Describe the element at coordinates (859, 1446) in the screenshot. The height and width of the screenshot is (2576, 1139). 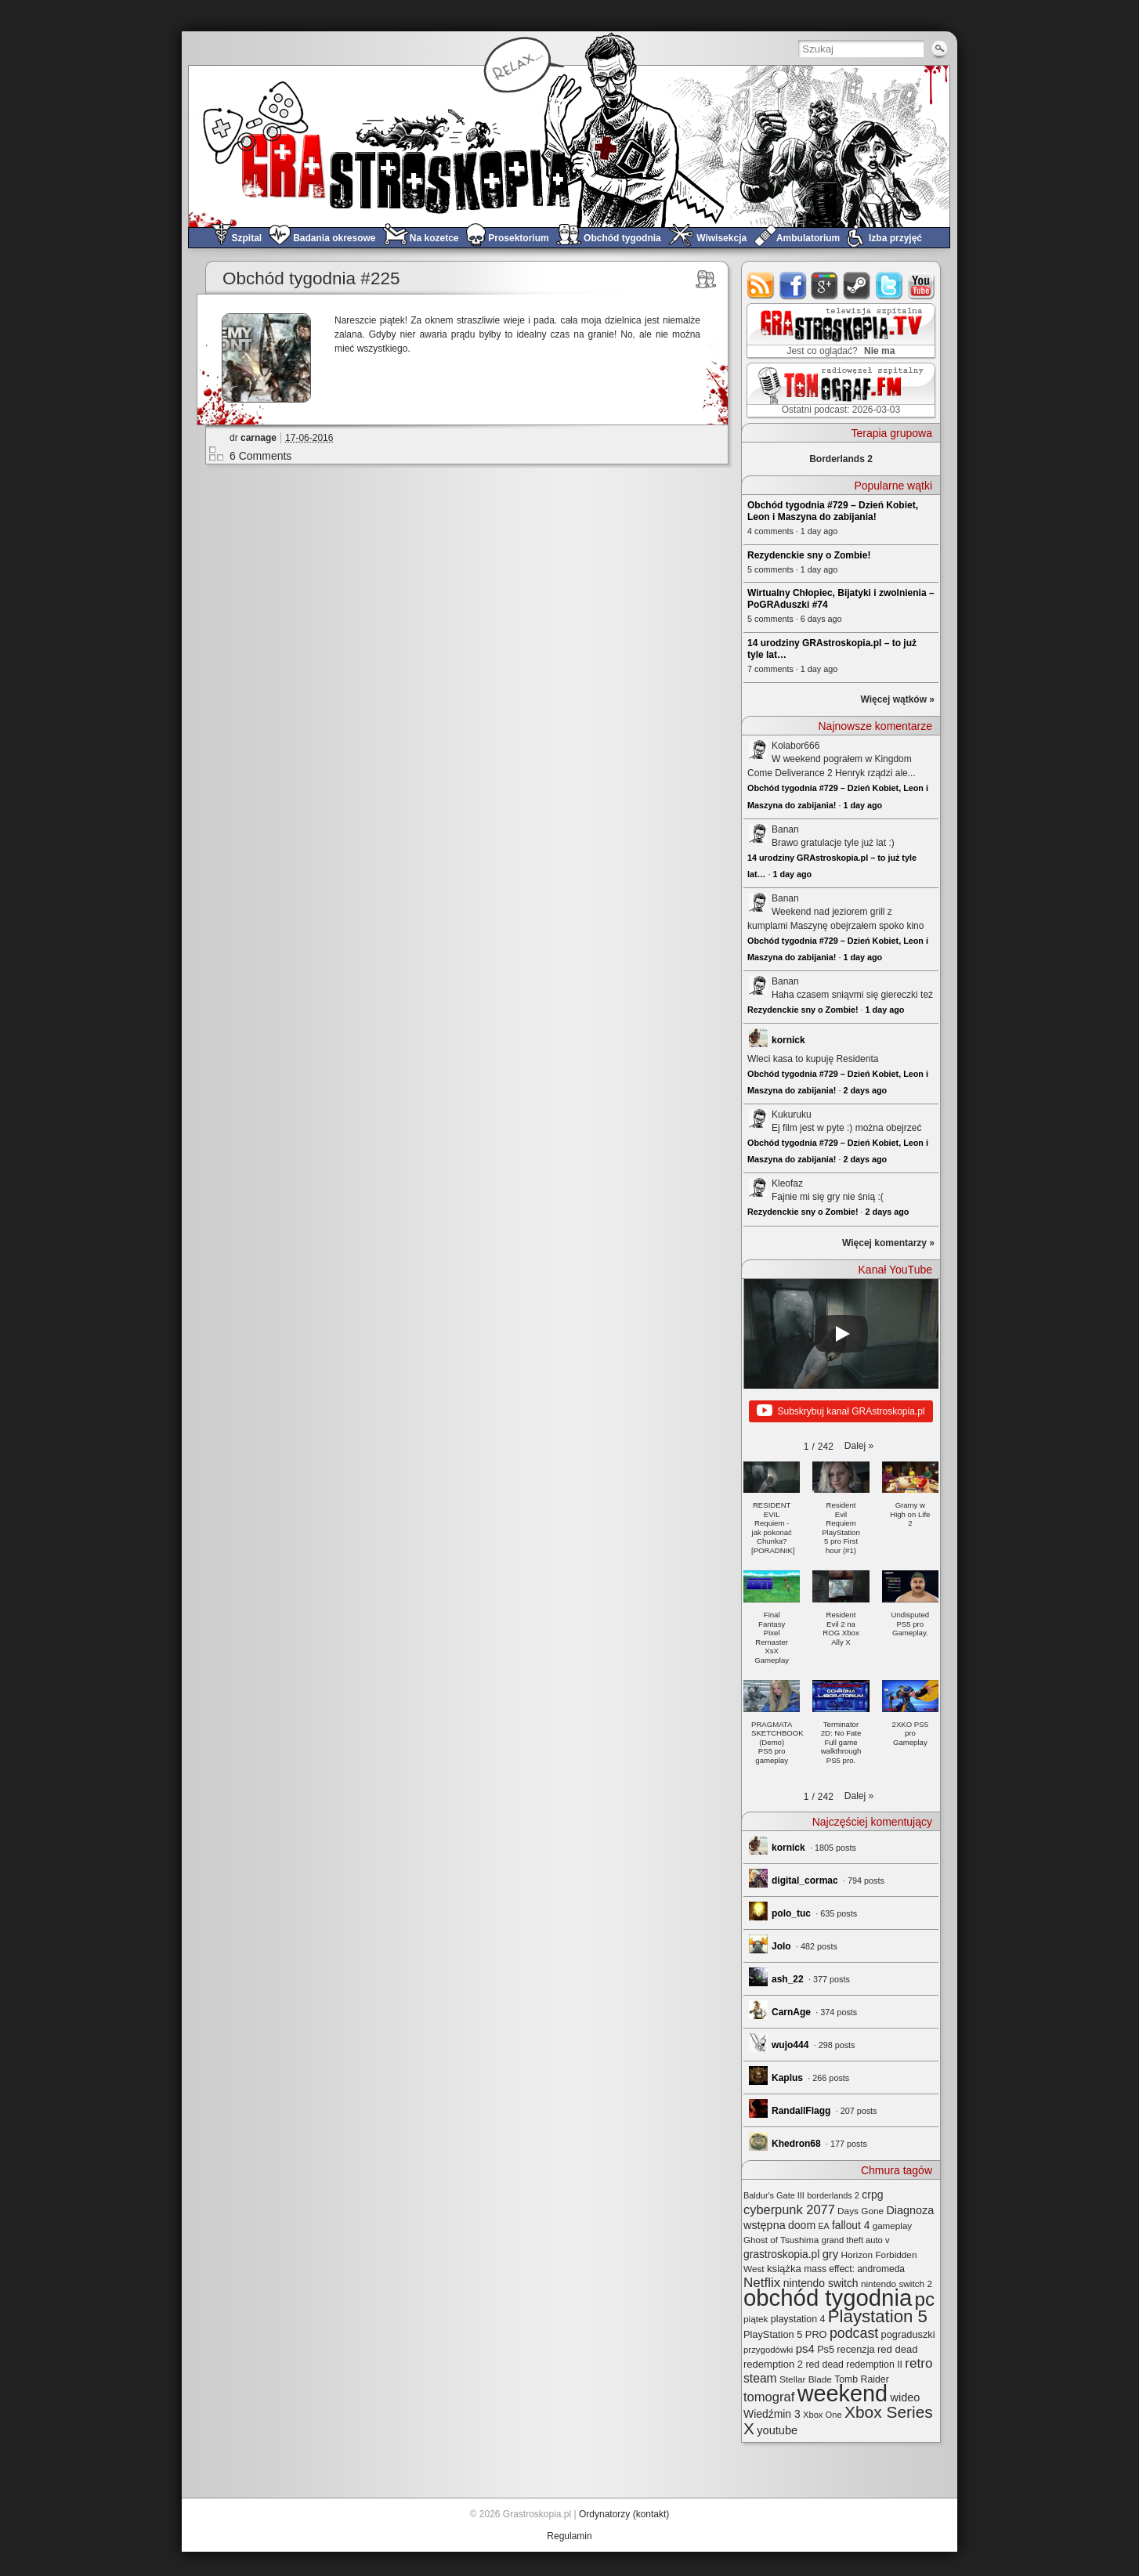
I see `[button]` at that location.